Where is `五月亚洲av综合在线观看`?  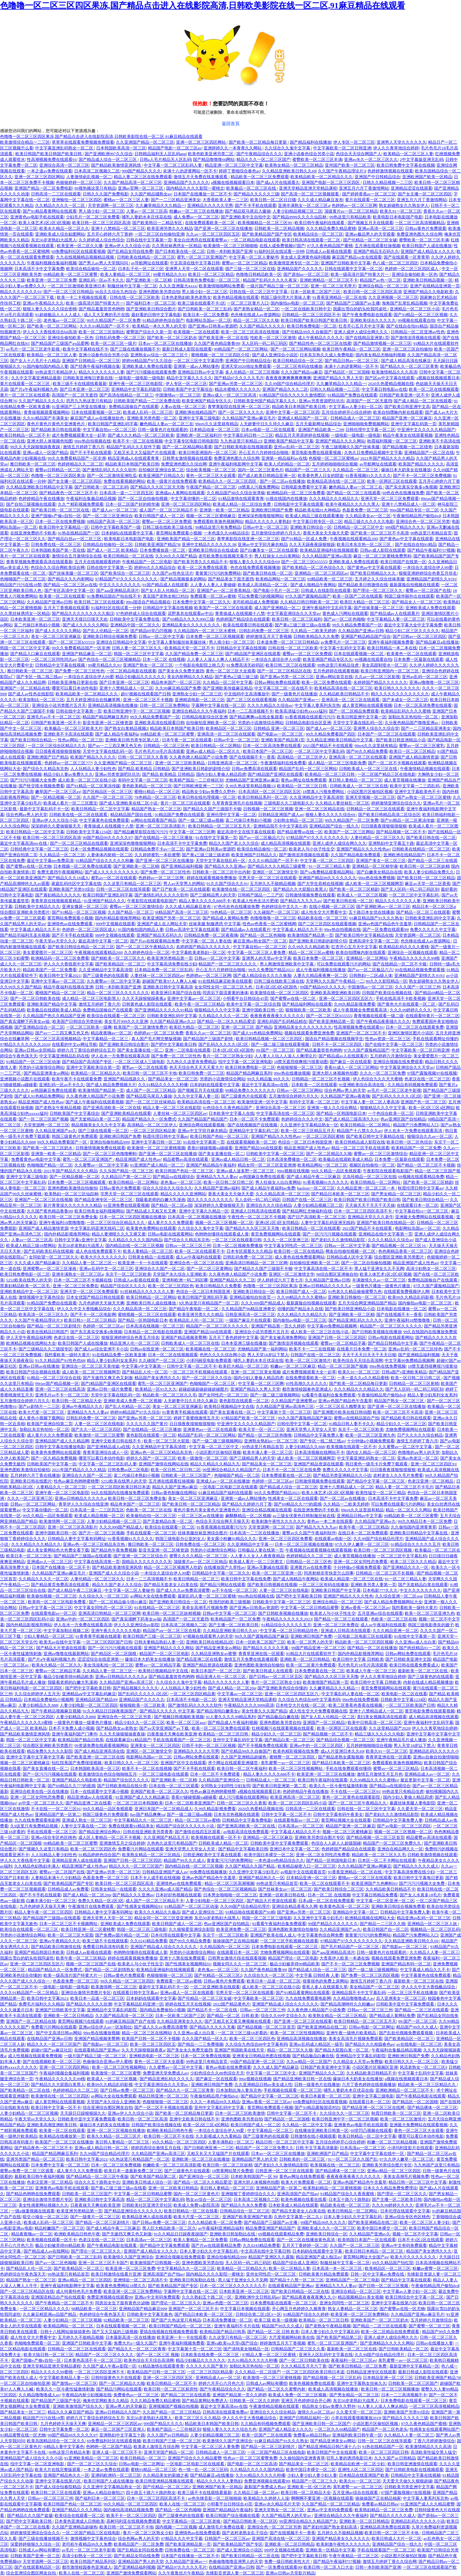
五月亚洲av综合在线观看 is located at coordinates (380, 1613).